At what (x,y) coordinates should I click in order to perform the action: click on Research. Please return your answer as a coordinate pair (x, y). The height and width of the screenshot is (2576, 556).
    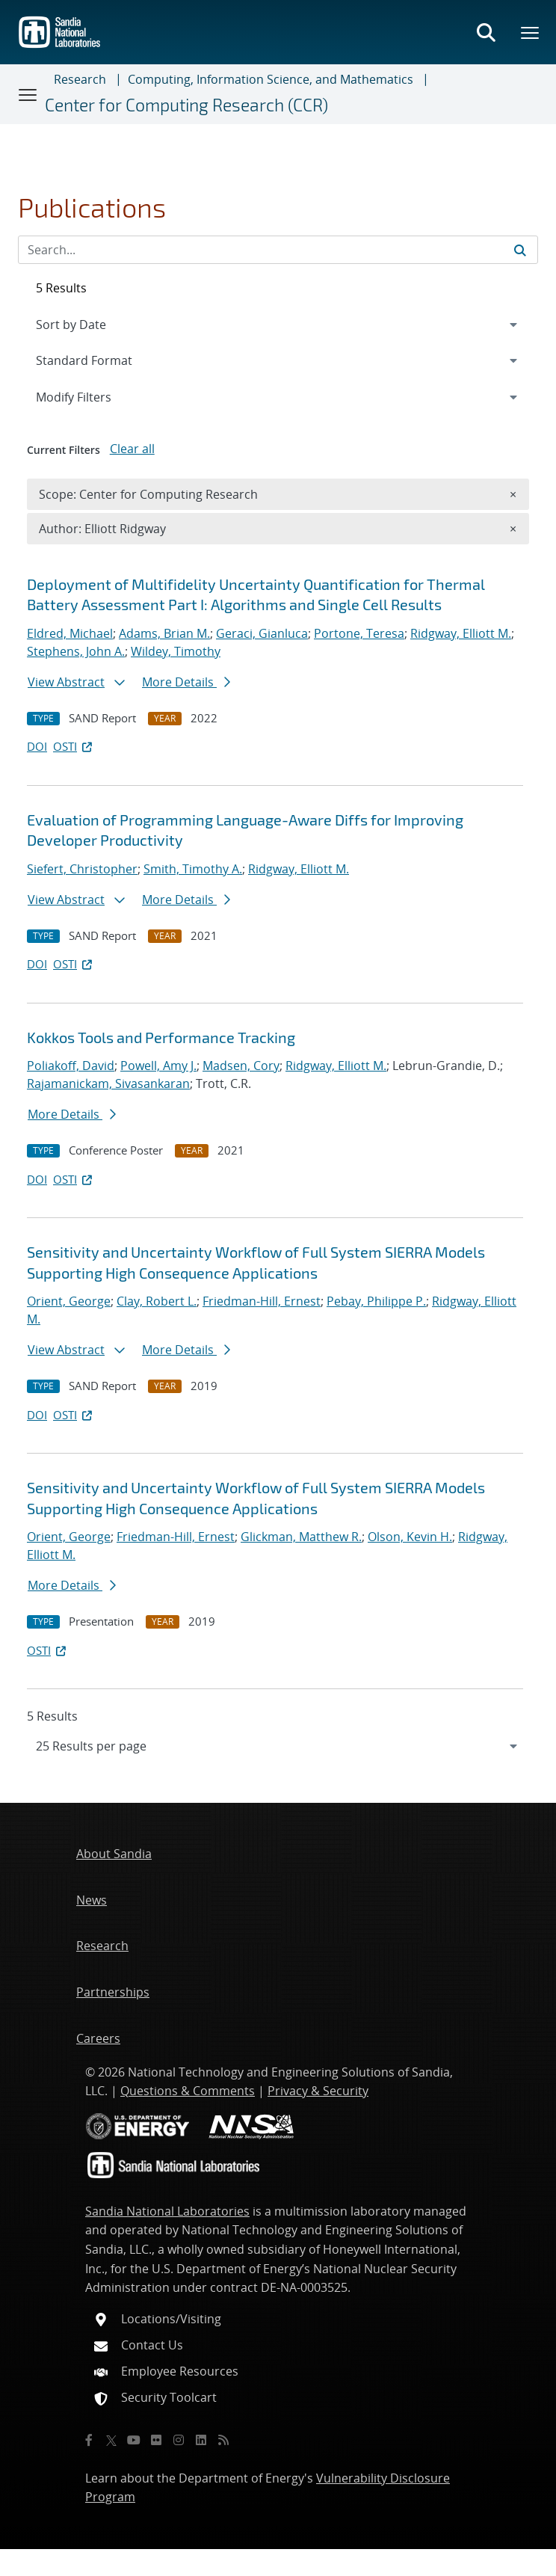
    Looking at the image, I should click on (80, 79).